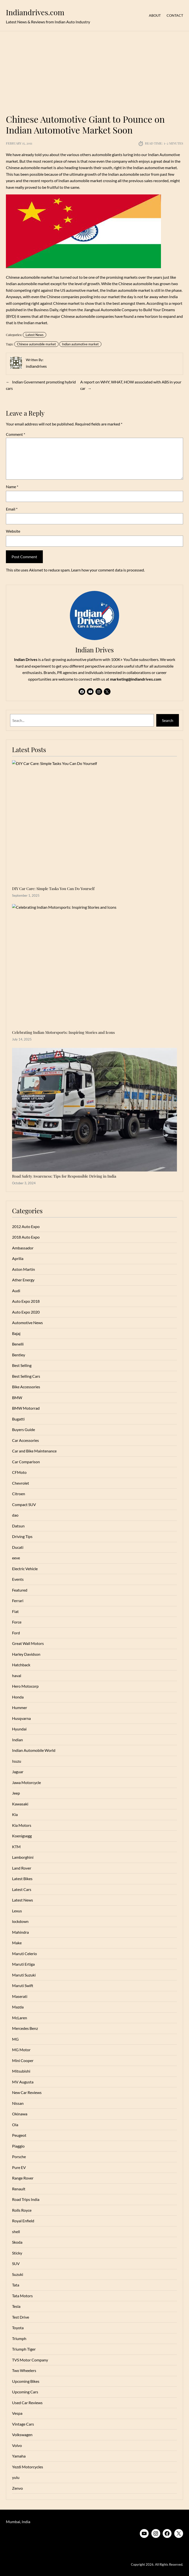 This screenshot has width=189, height=2576. I want to click on Maruti Suzuki, so click(24, 1975).